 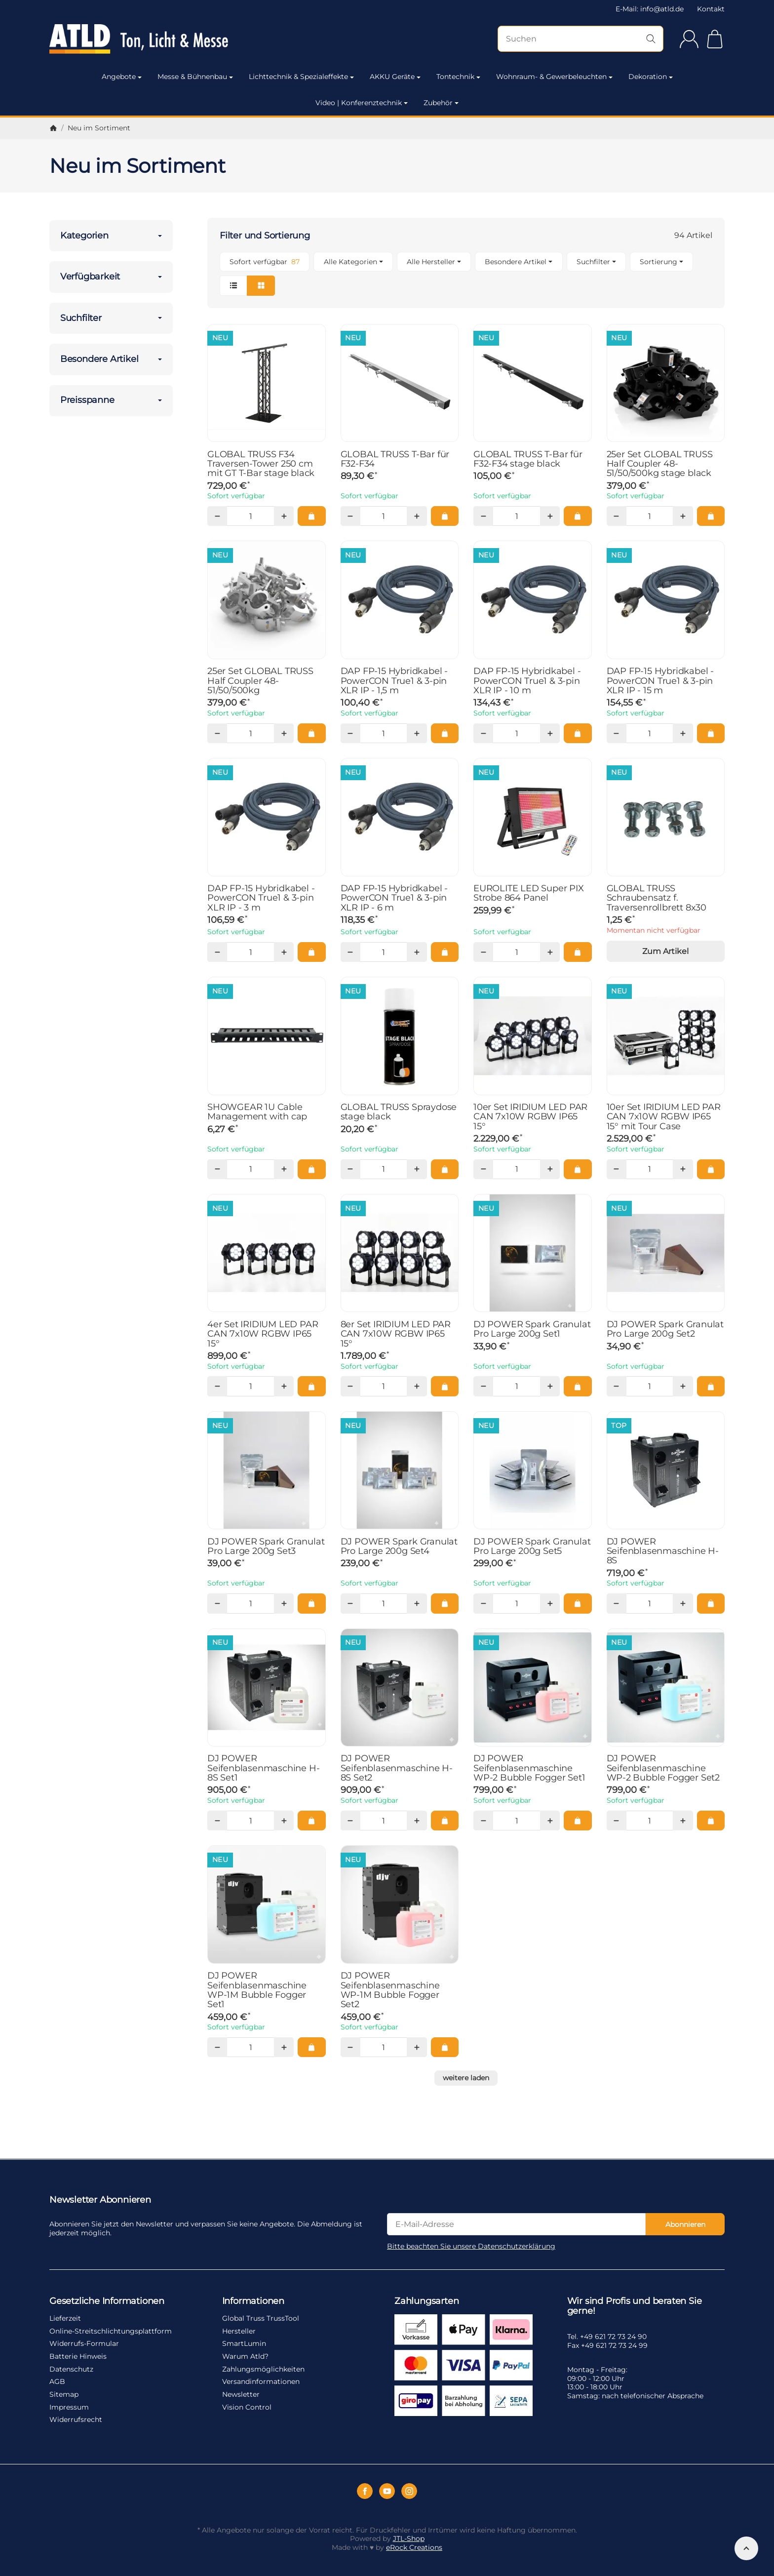 I want to click on eRock Creations, so click(x=414, y=2547).